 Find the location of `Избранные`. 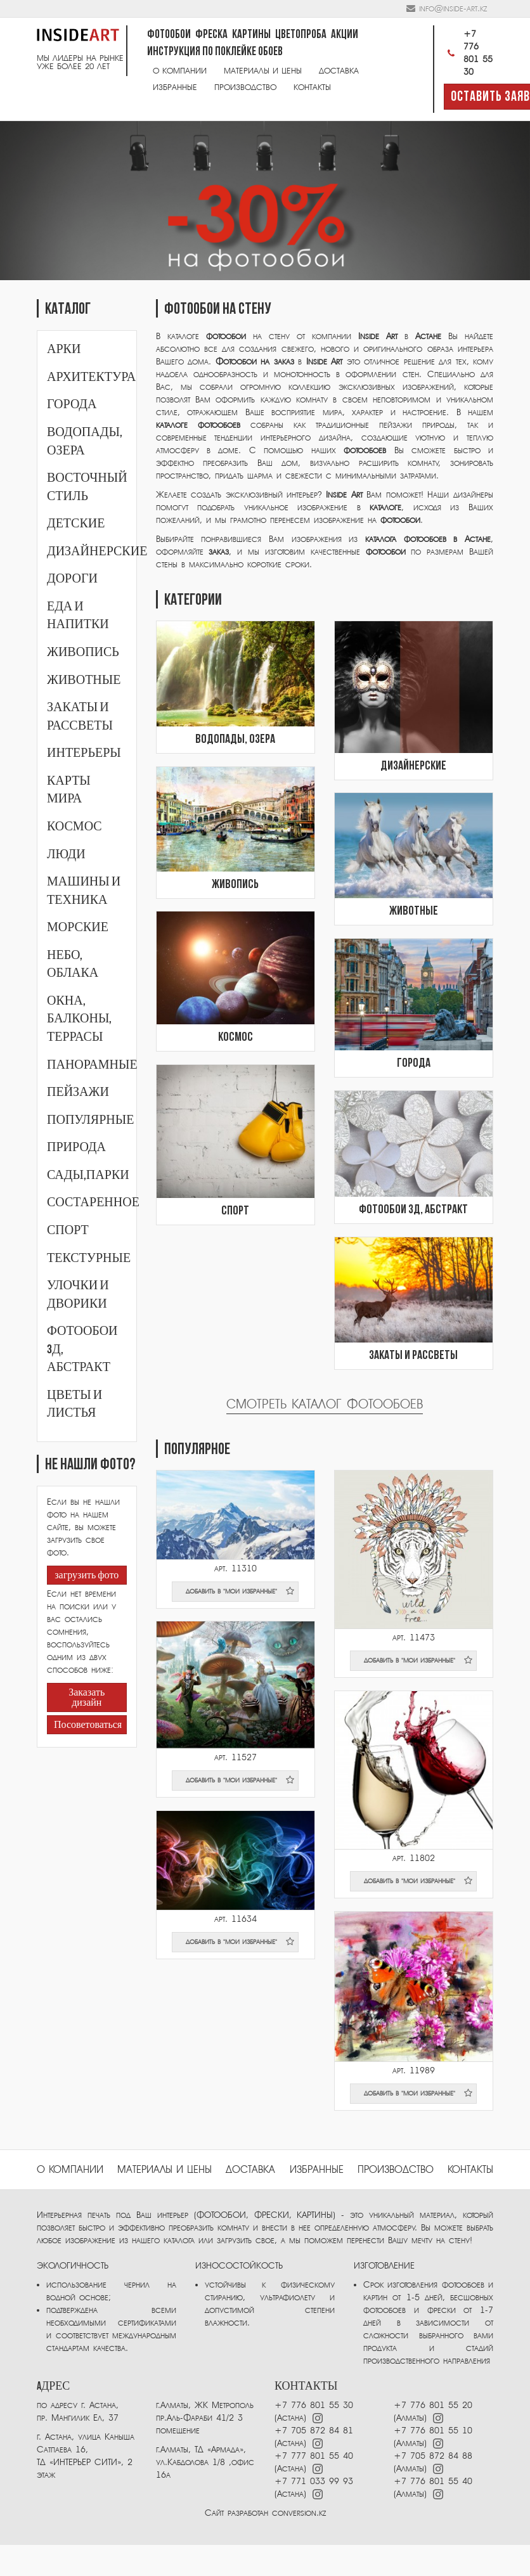

Избранные is located at coordinates (175, 87).